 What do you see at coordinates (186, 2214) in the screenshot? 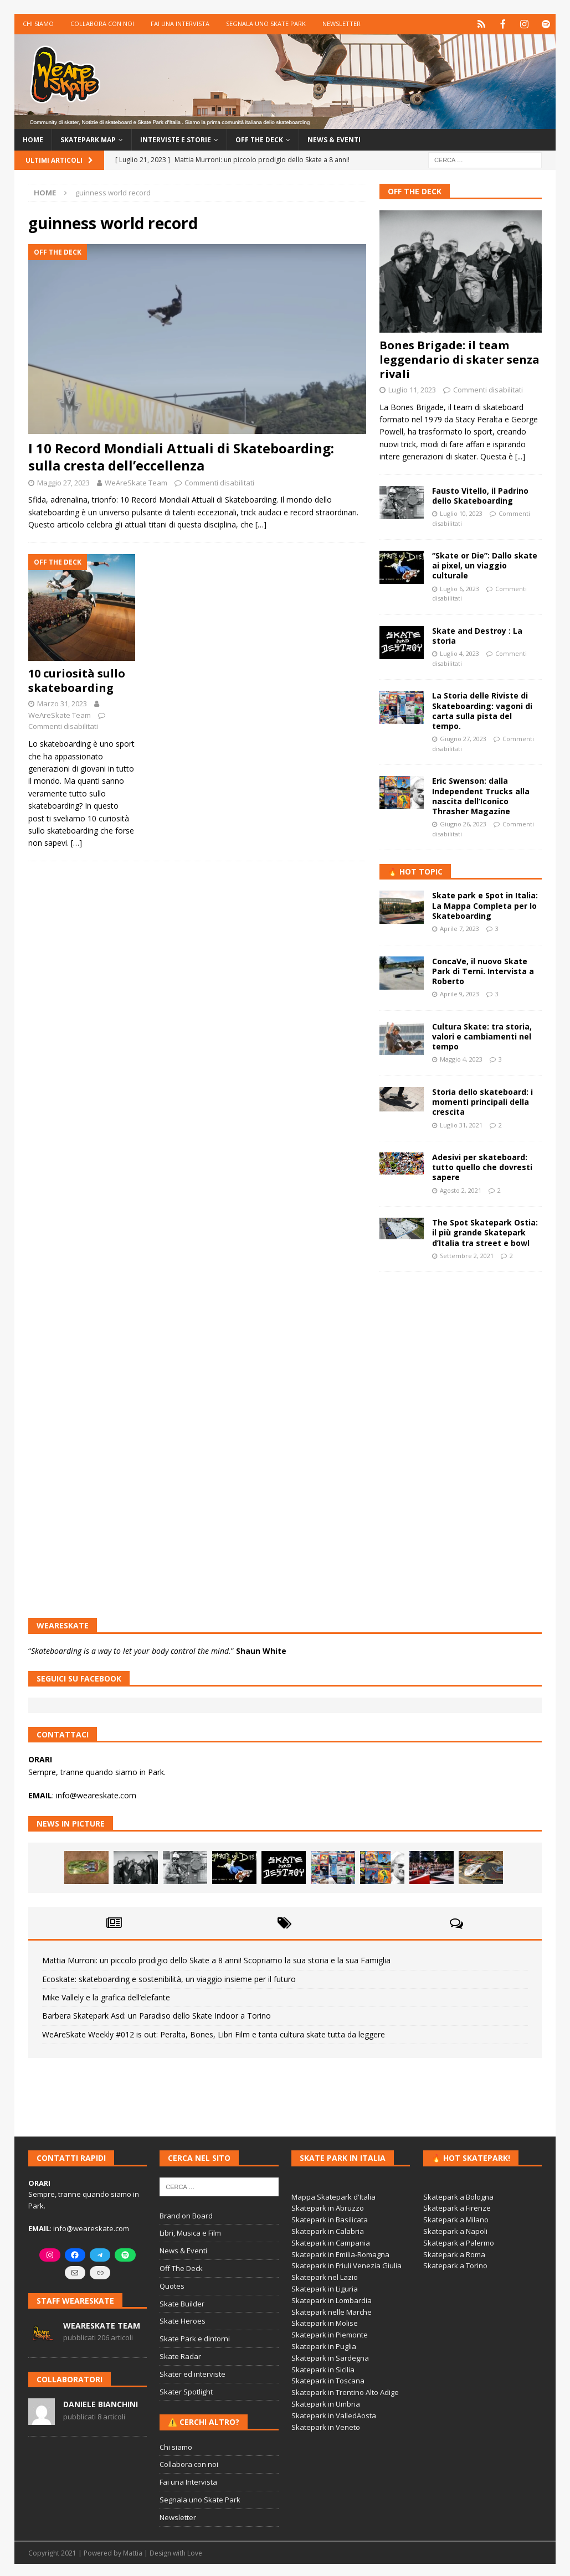
I see `Brand on Board` at bounding box center [186, 2214].